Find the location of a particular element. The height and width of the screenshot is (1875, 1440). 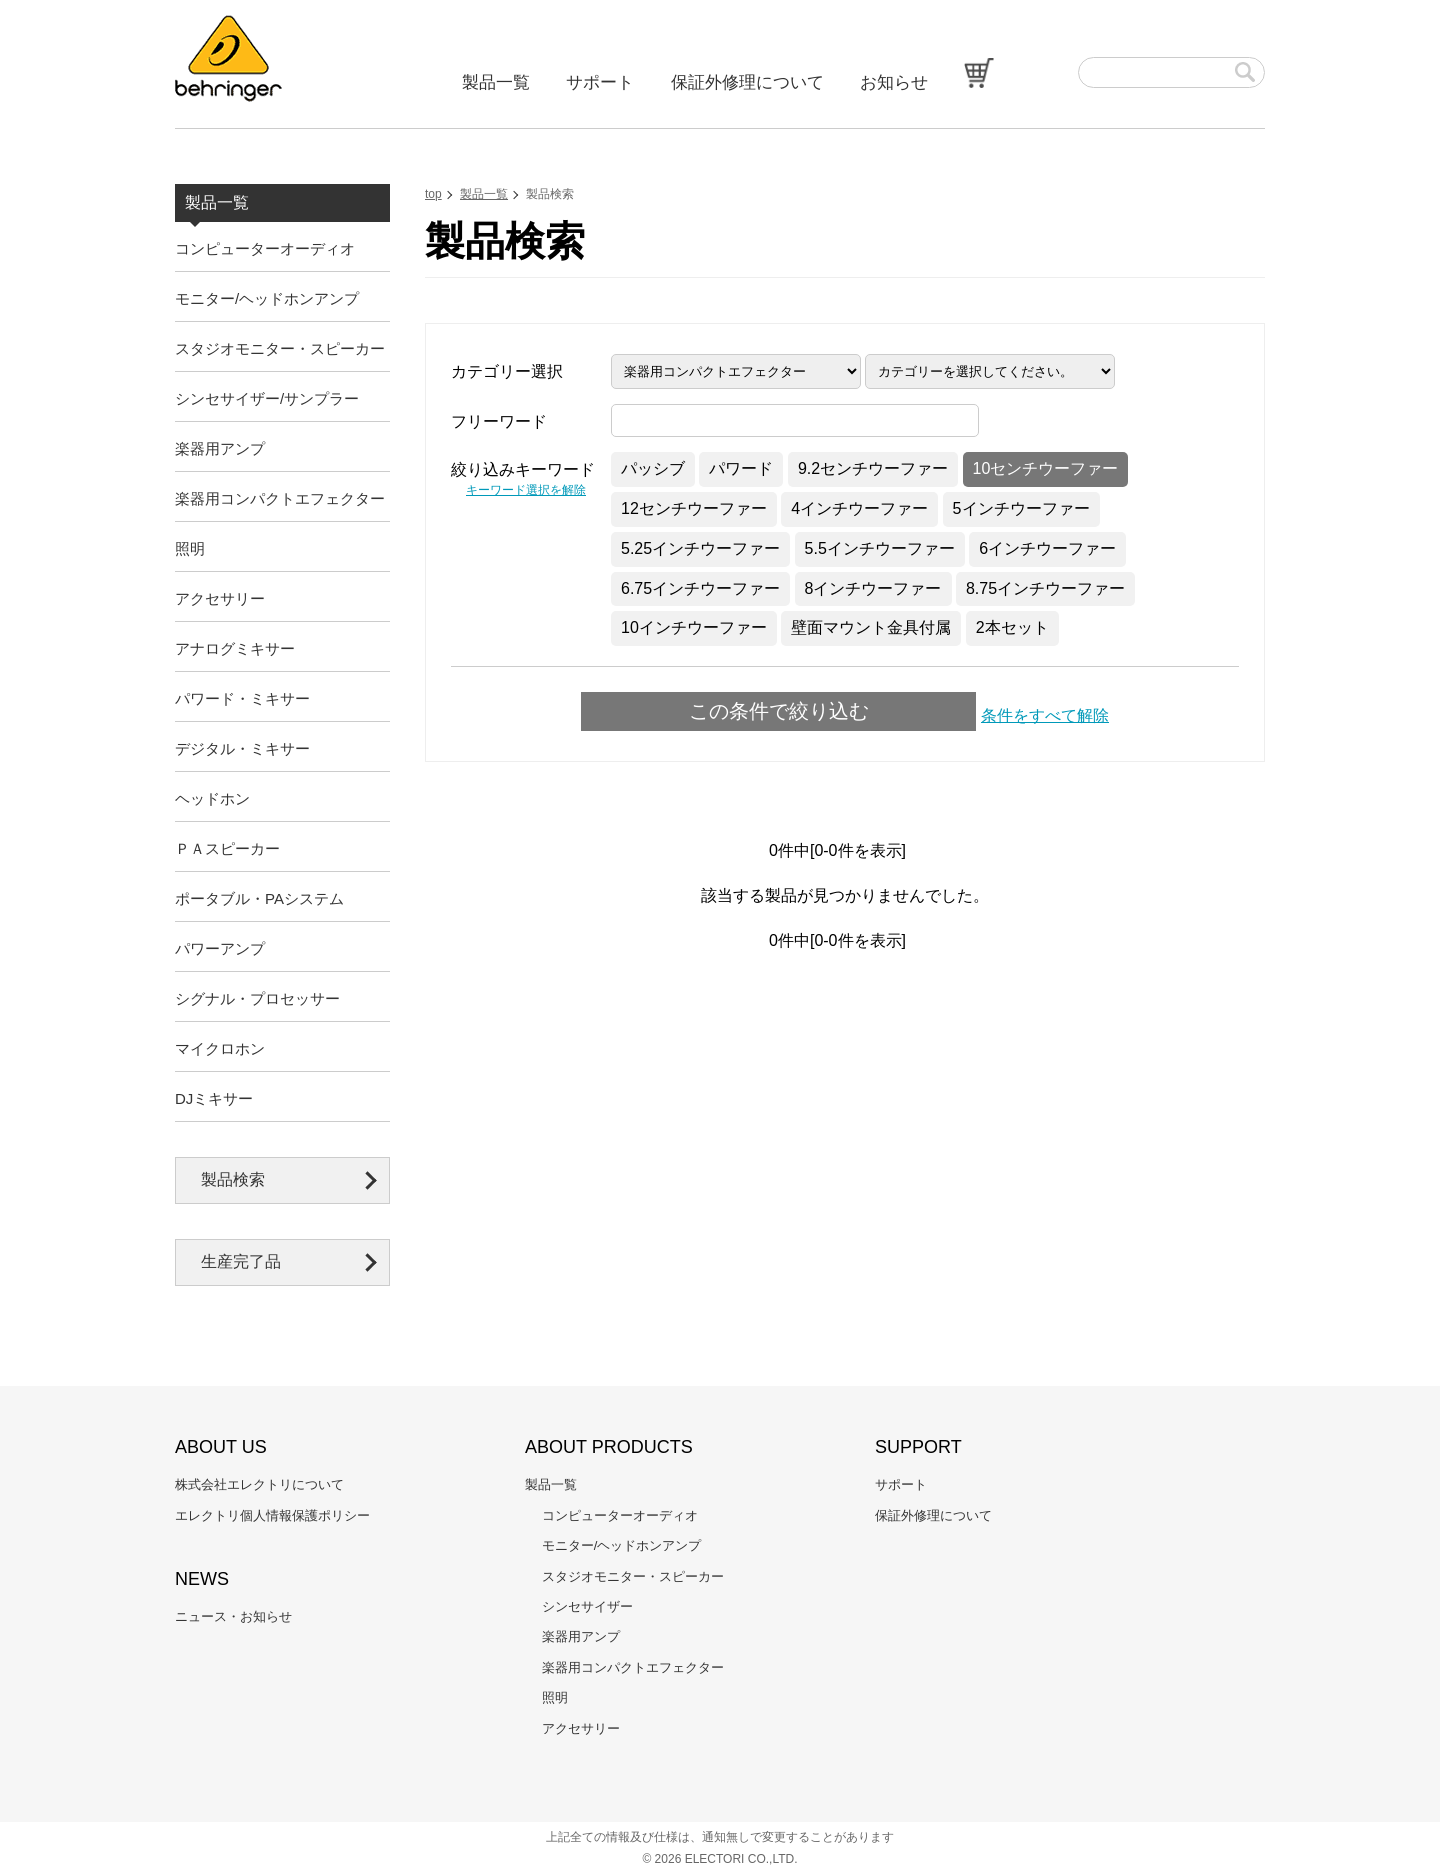

top is located at coordinates (433, 194).